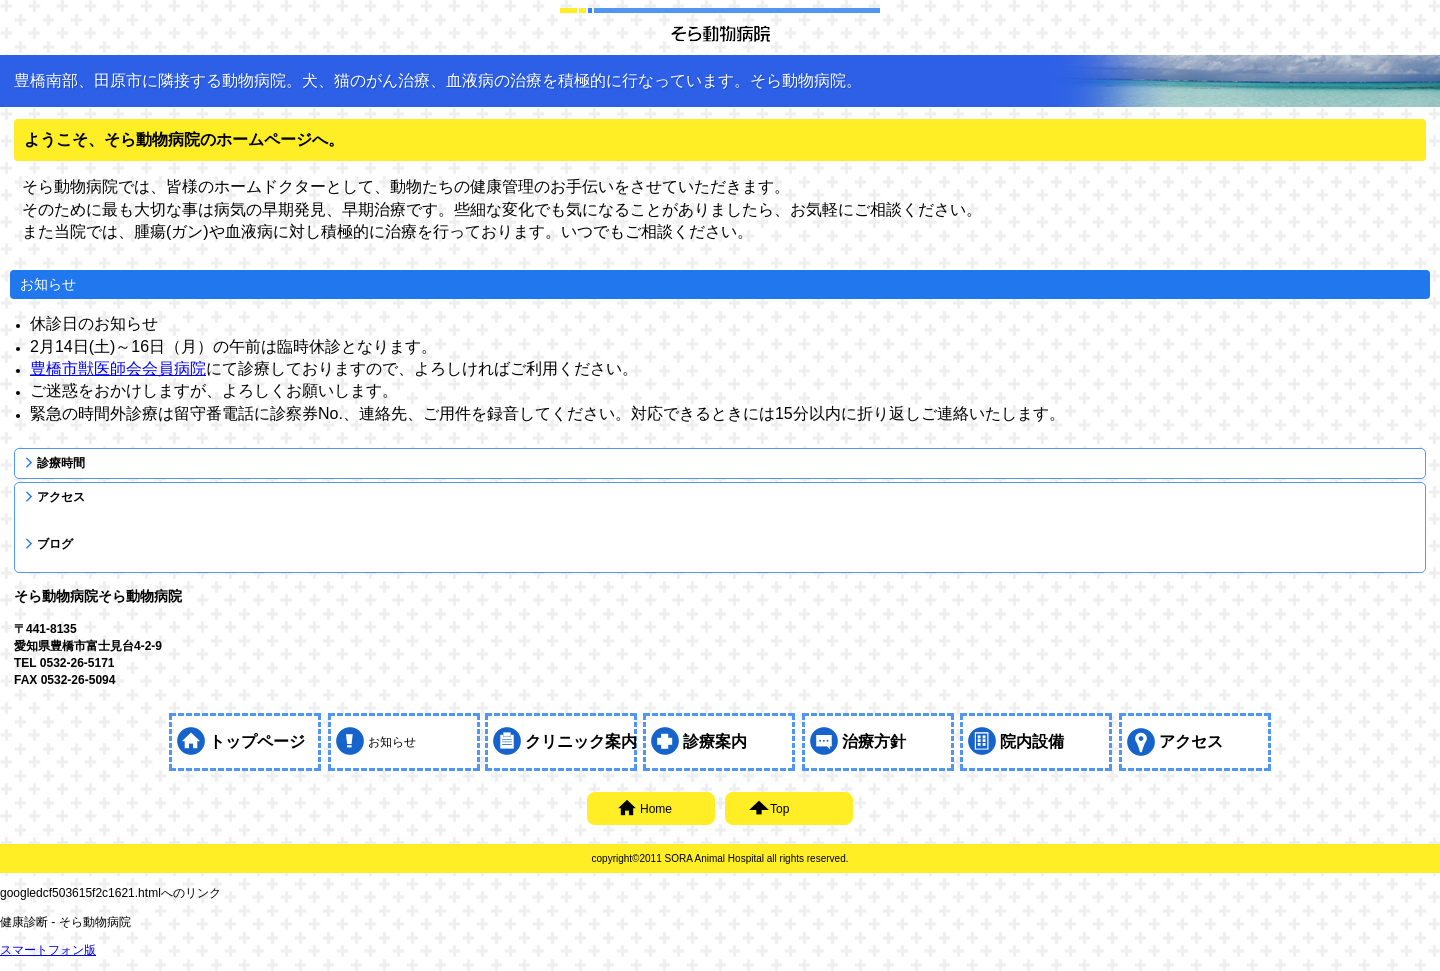  What do you see at coordinates (55, 544) in the screenshot?
I see `ブログ` at bounding box center [55, 544].